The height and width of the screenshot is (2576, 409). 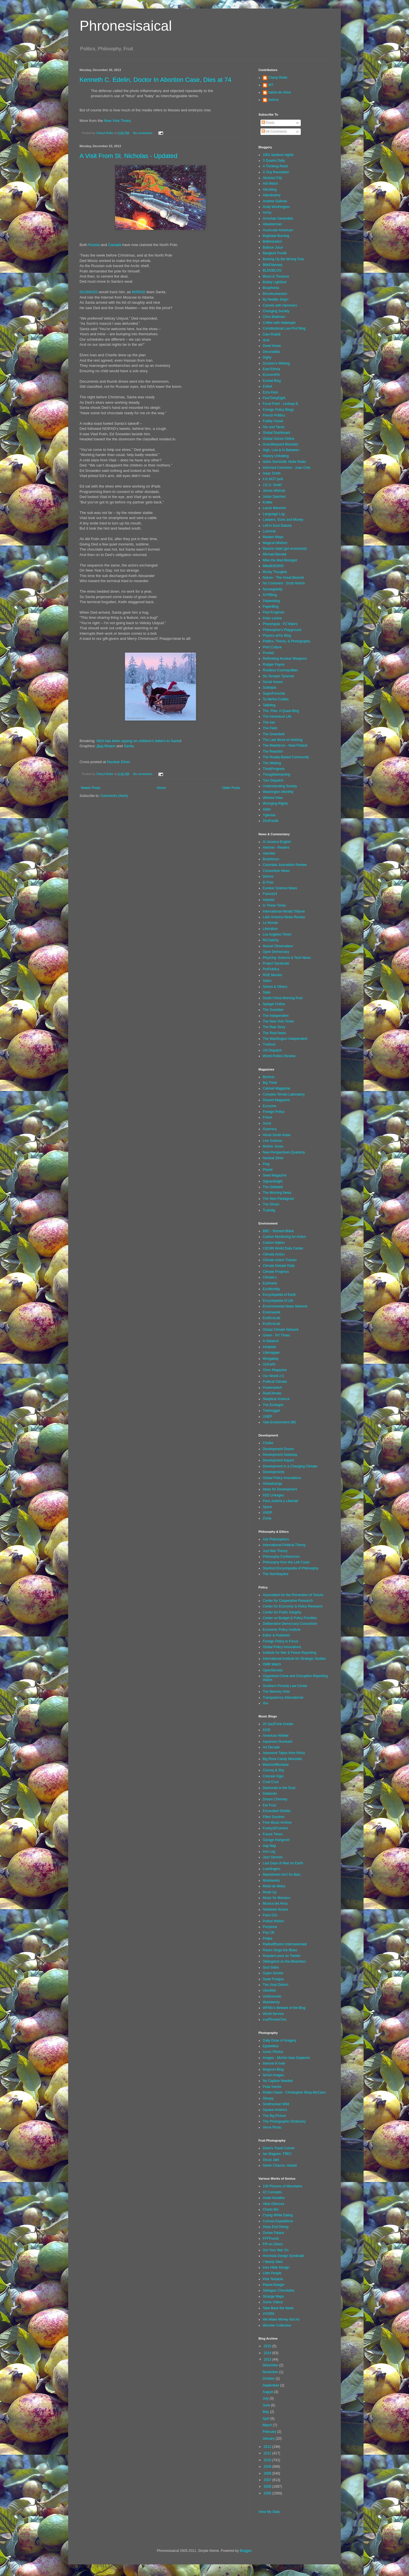 What do you see at coordinates (274, 2285) in the screenshot?
I see `Planet Ranger` at bounding box center [274, 2285].